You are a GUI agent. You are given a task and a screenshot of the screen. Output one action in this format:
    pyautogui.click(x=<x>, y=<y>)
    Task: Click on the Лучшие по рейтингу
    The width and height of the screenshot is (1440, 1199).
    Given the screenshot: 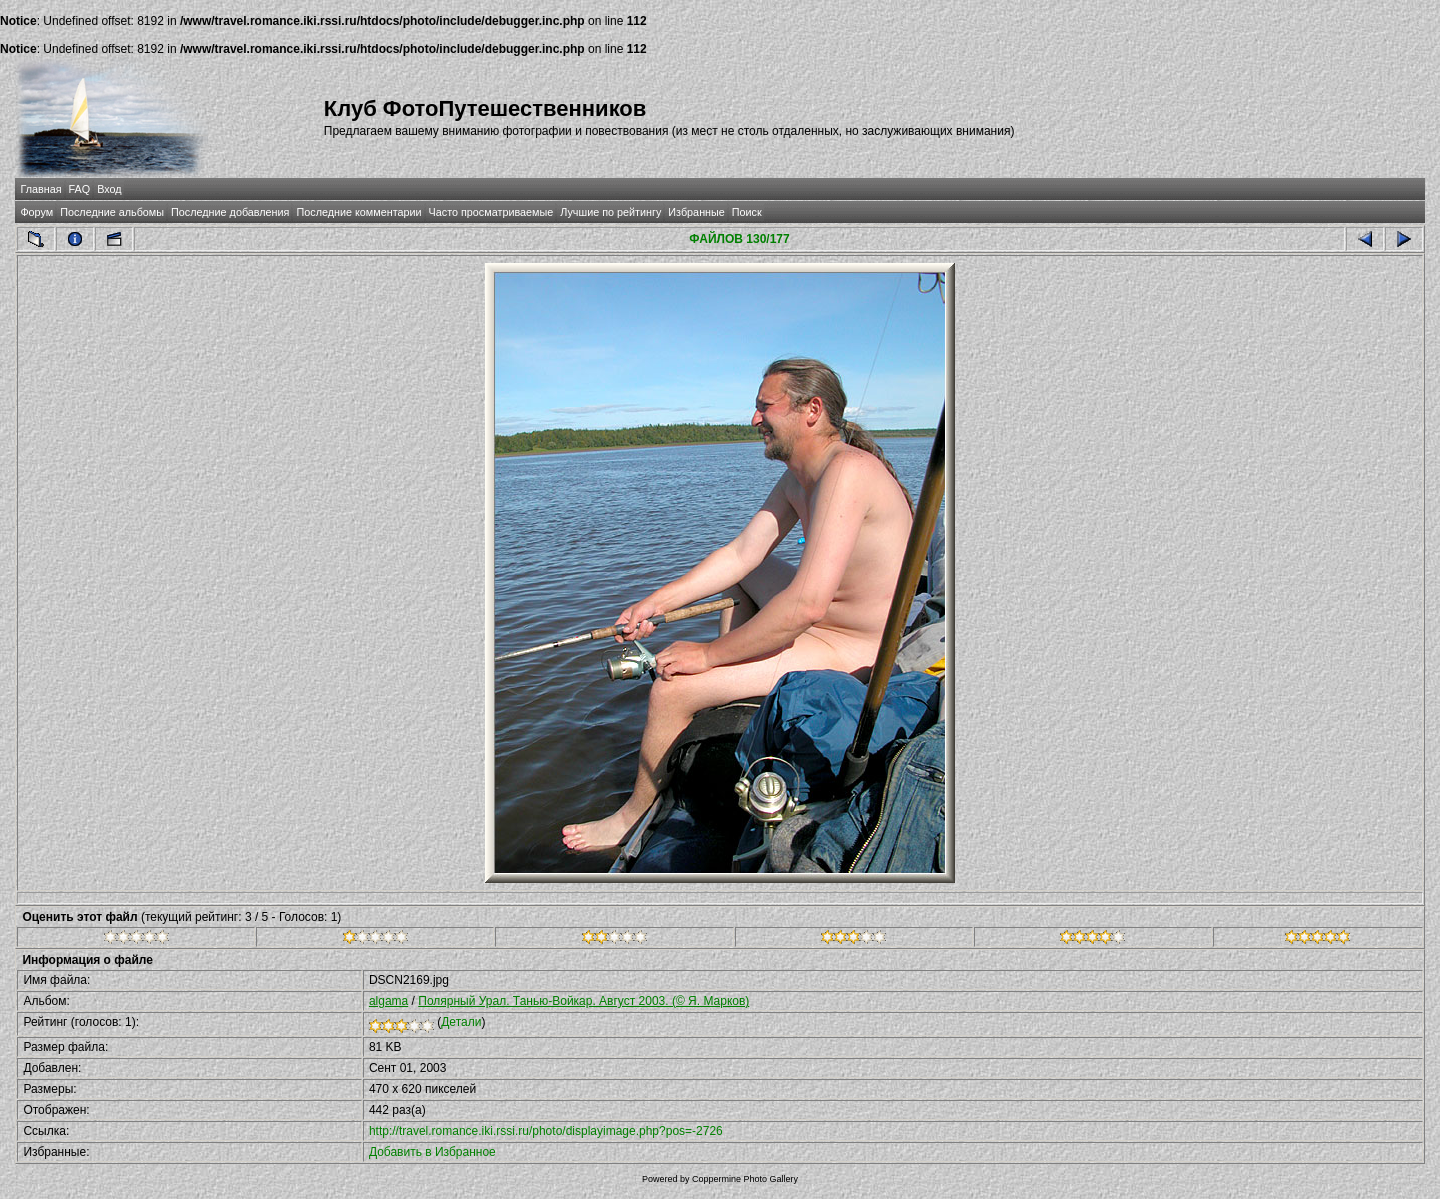 What is the action you would take?
    pyautogui.click(x=610, y=212)
    